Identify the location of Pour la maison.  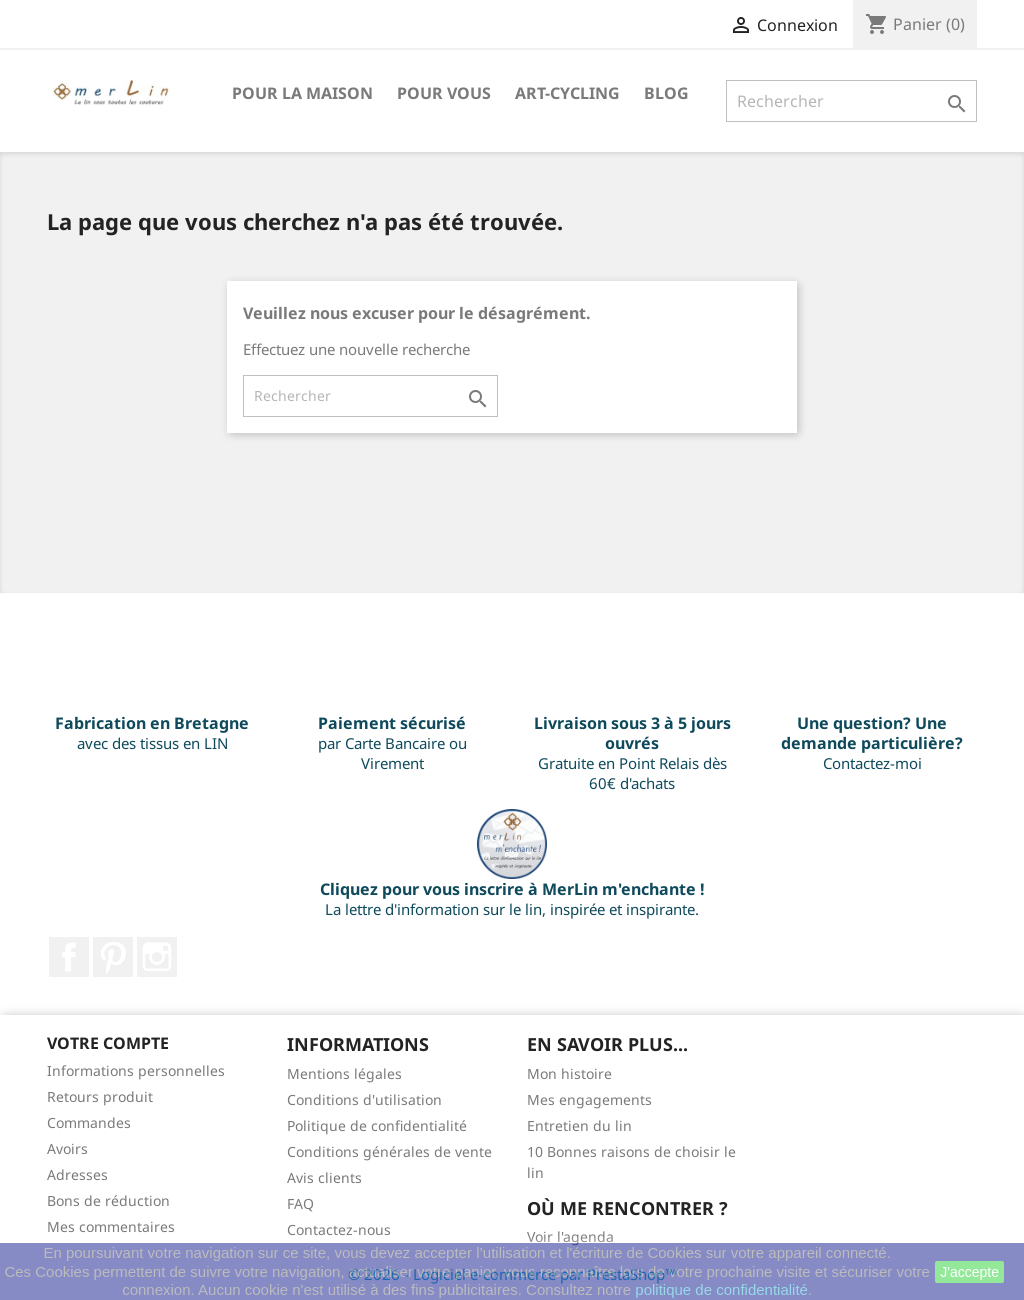
(302, 93).